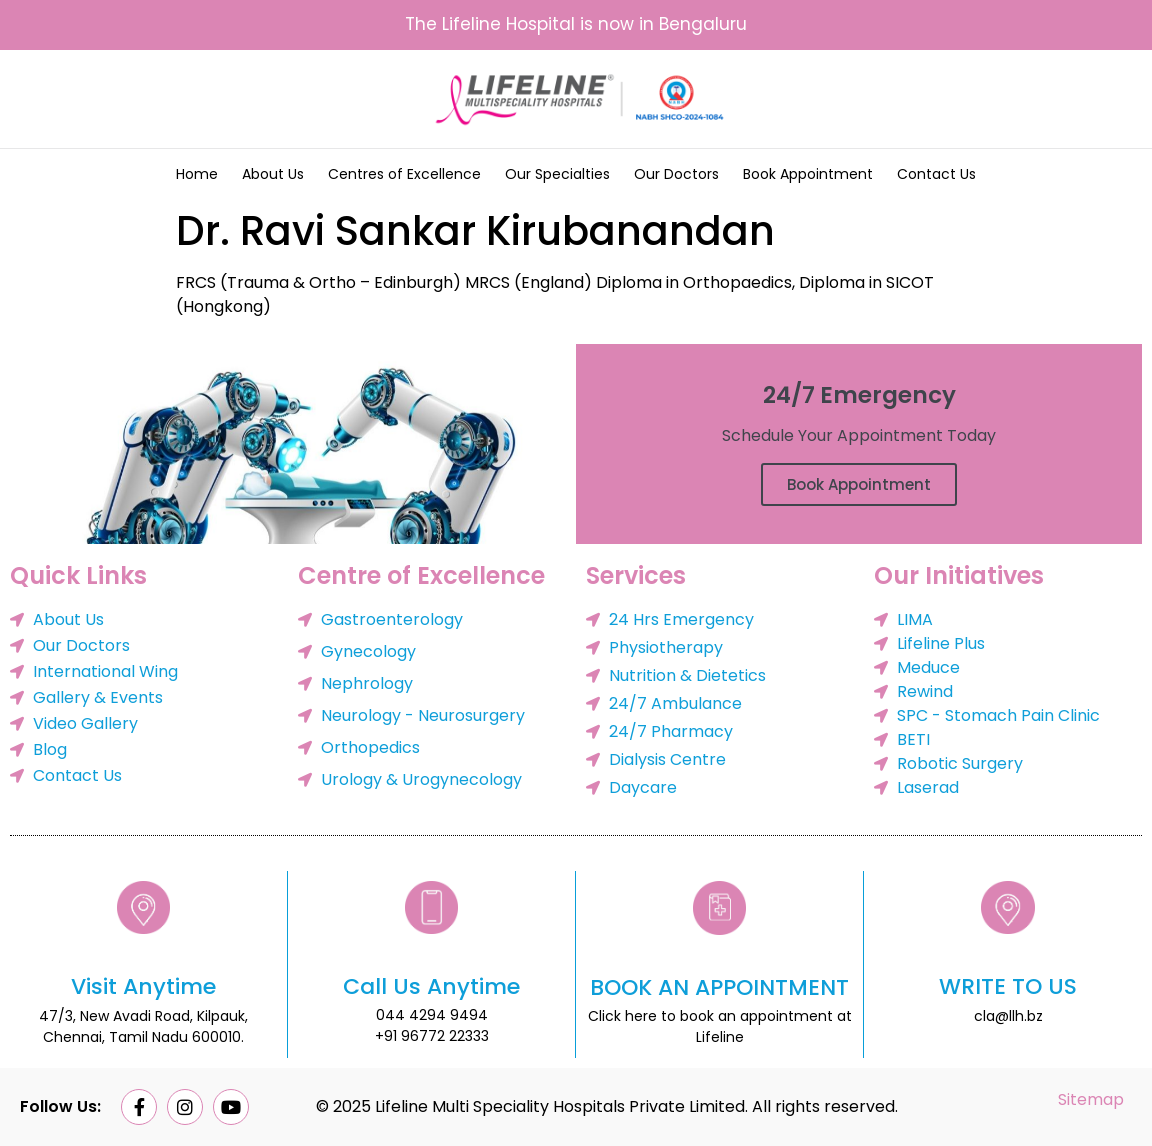 The width and height of the screenshot is (1152, 1146). I want to click on BOOK AN APPOINTMENT, so click(719, 987).